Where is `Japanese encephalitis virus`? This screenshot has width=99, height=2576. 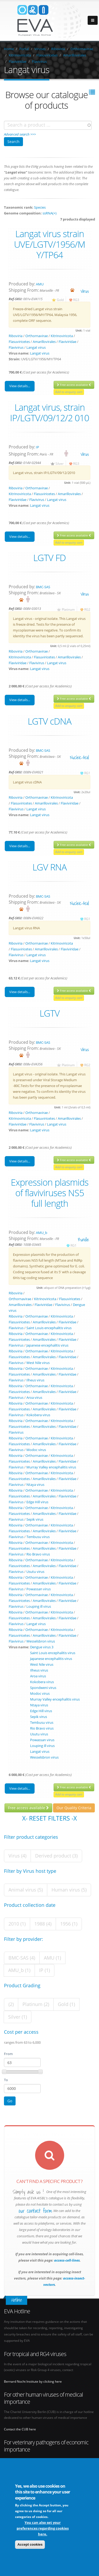
Japanese encephalitis virus is located at coordinates (47, 1345).